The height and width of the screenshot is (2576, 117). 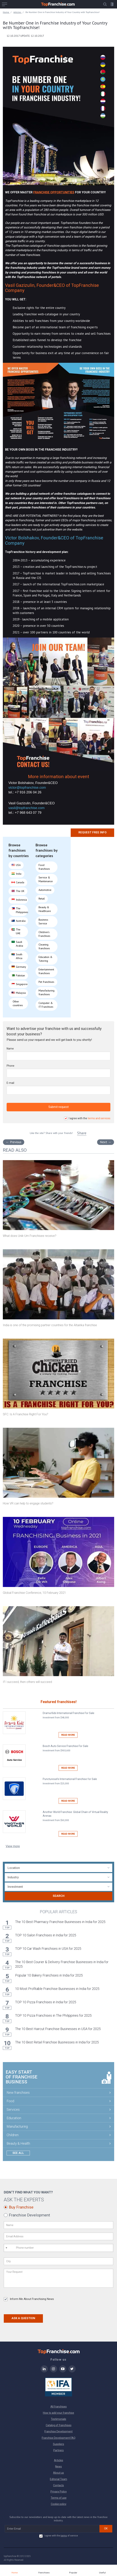 I want to click on Next, so click(x=105, y=1142).